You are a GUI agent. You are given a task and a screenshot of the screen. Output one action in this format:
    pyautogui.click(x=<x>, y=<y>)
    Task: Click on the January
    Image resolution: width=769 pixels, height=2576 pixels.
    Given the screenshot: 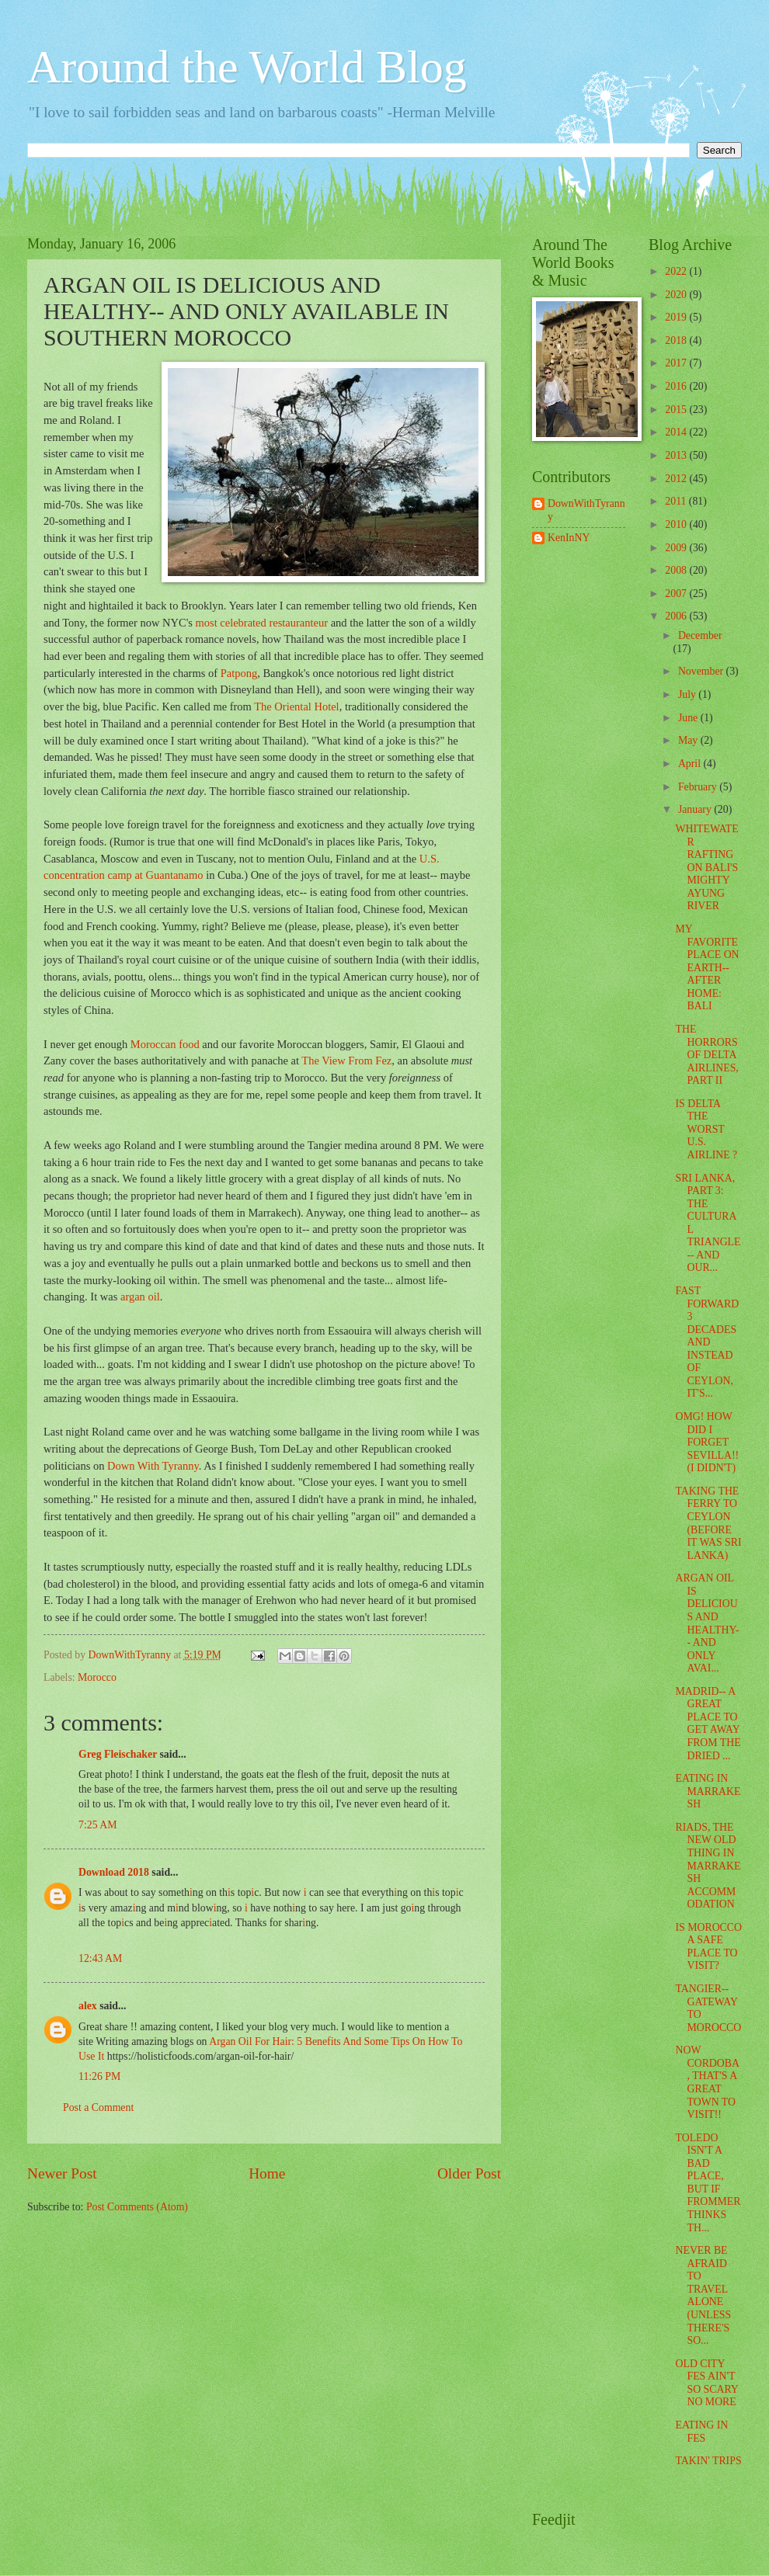 What is the action you would take?
    pyautogui.click(x=696, y=809)
    